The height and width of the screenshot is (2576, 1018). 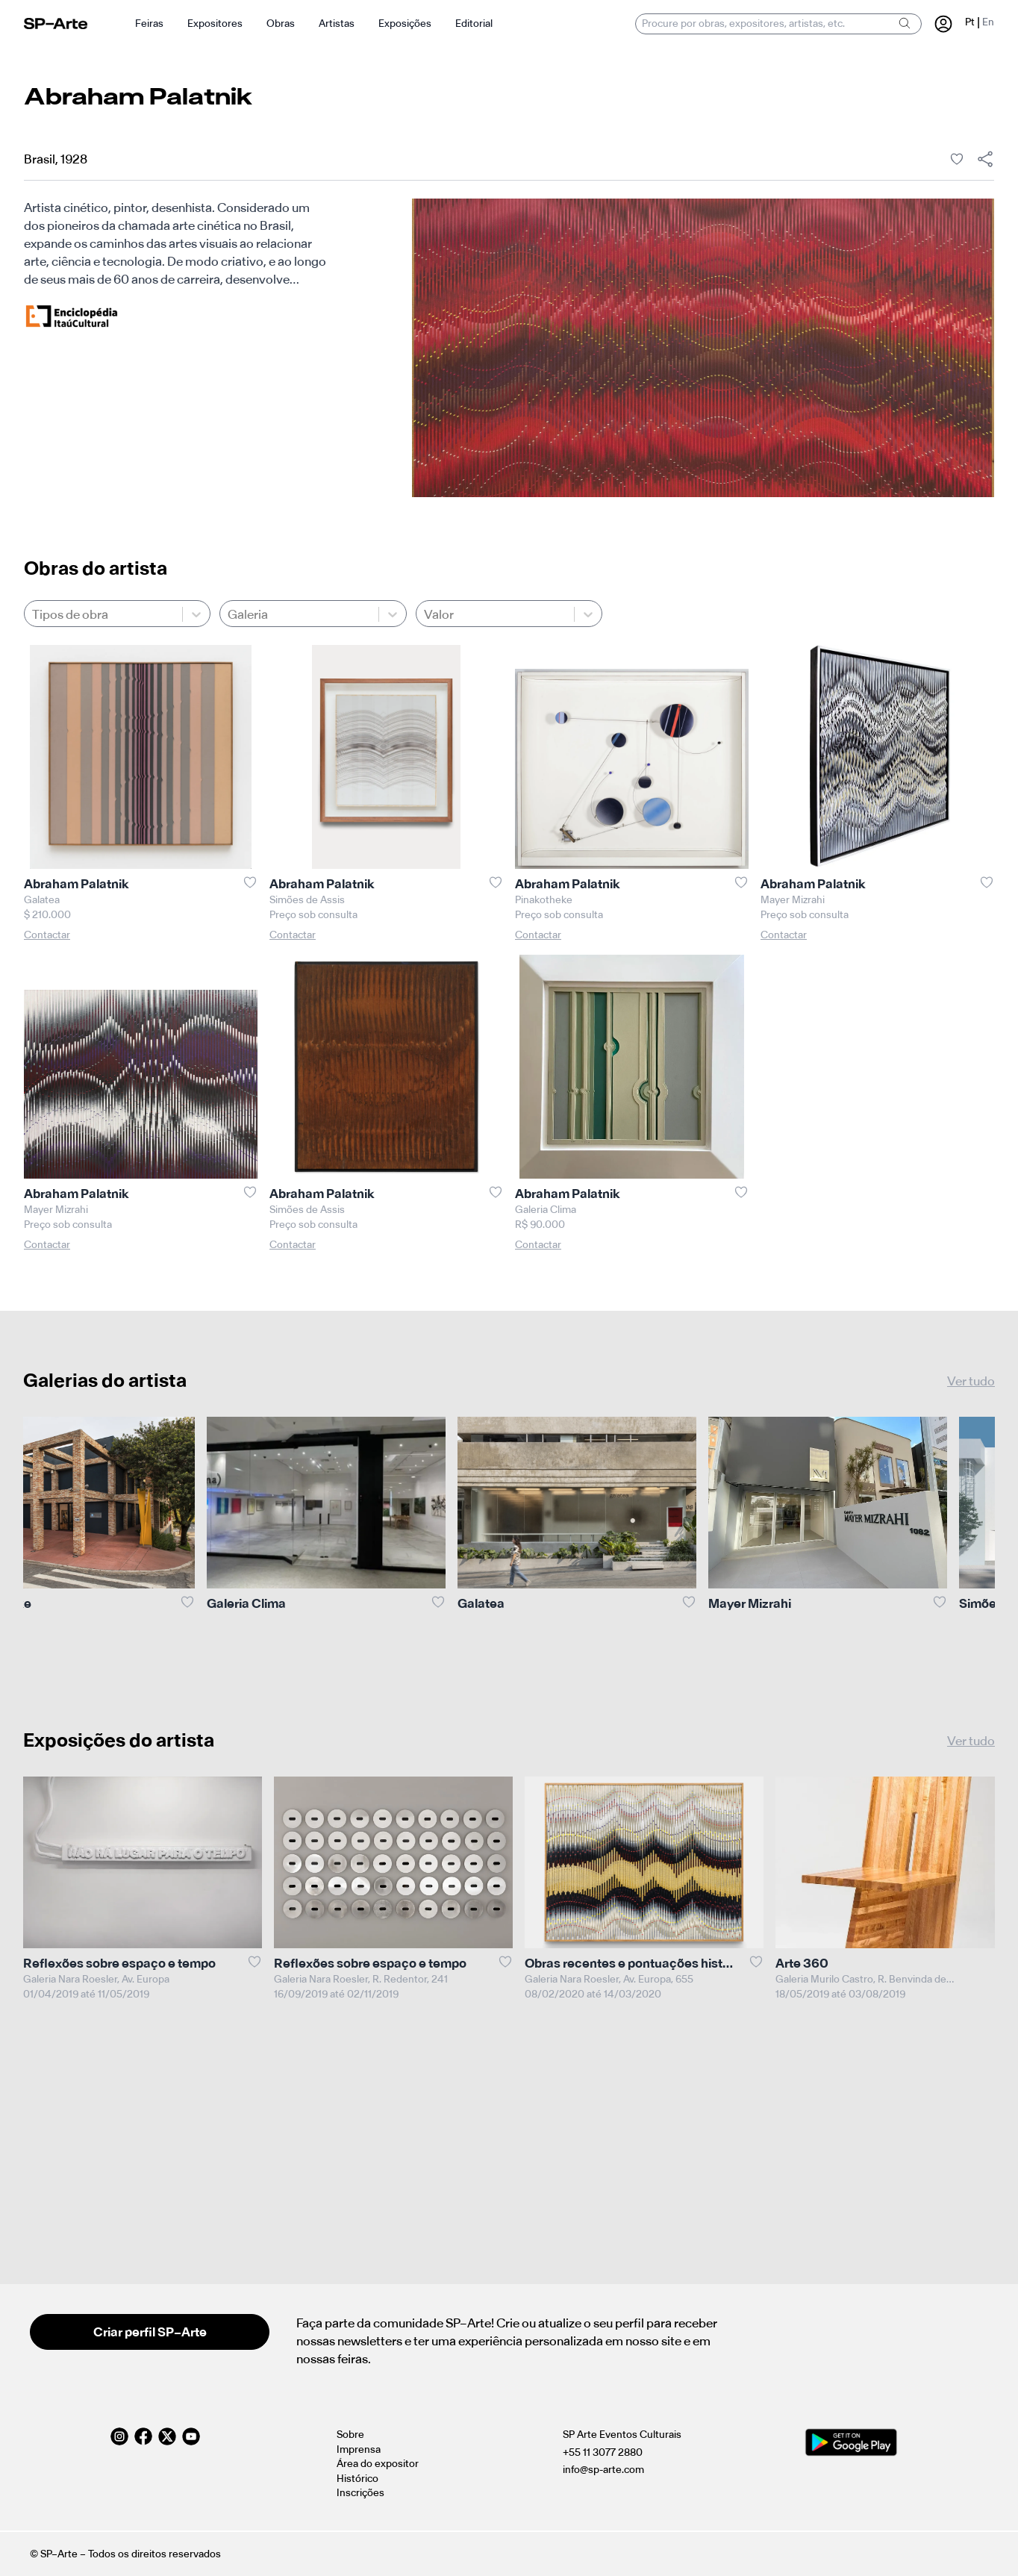 What do you see at coordinates (971, 1380) in the screenshot?
I see `Ver tudo` at bounding box center [971, 1380].